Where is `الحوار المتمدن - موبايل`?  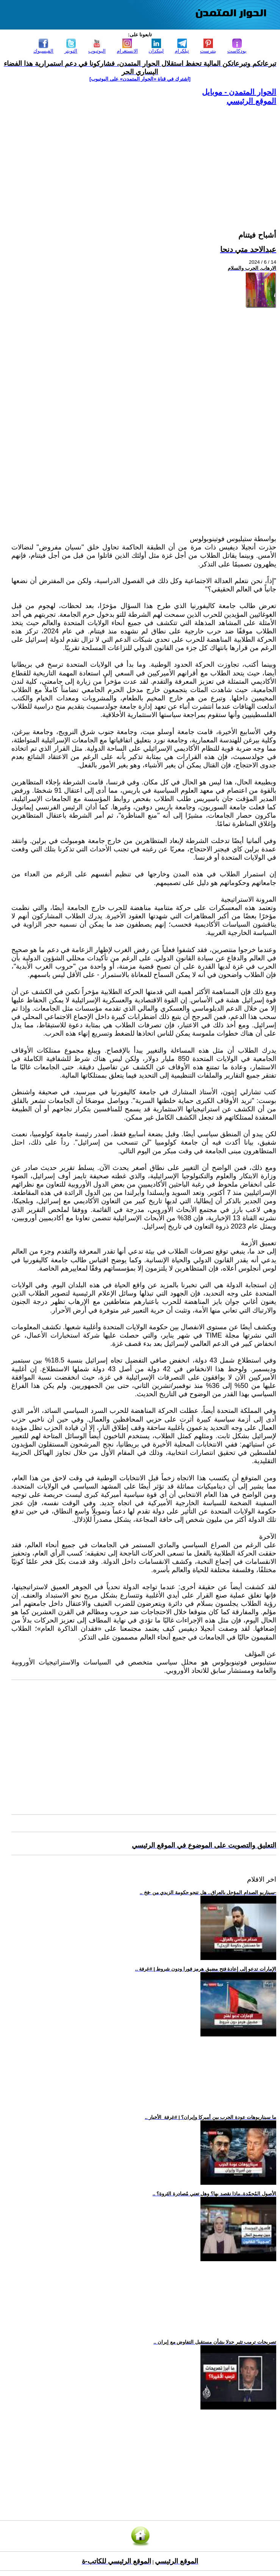 الحوار المتمدن - موبايل is located at coordinates (239, 92).